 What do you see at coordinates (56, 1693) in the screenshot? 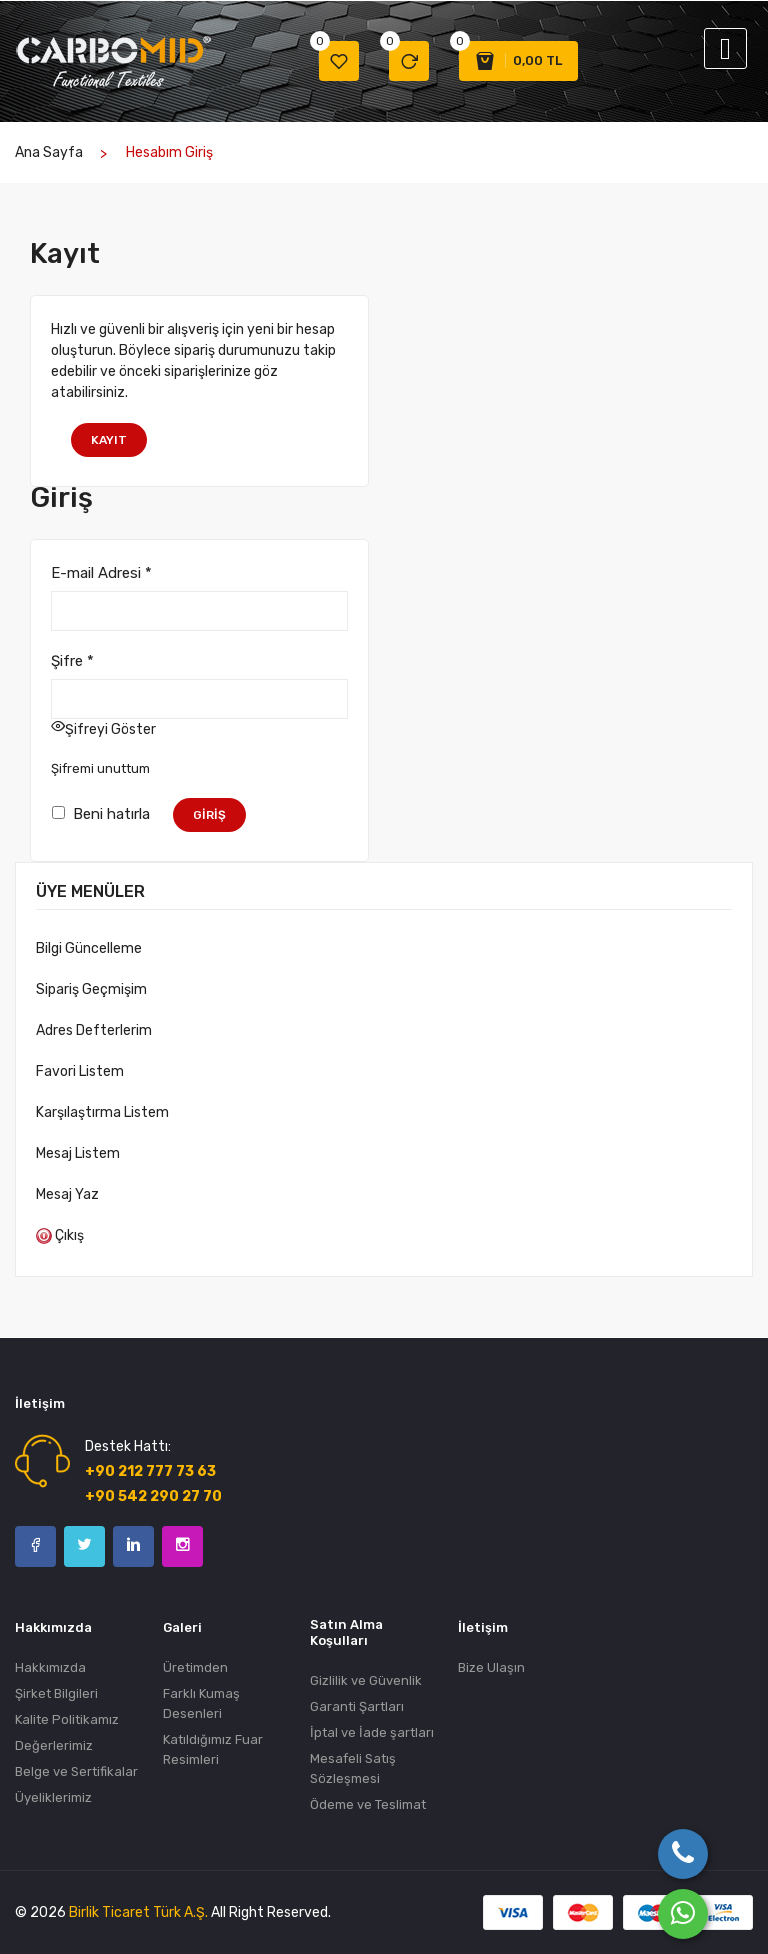
I see `Şirket Bilgileri` at bounding box center [56, 1693].